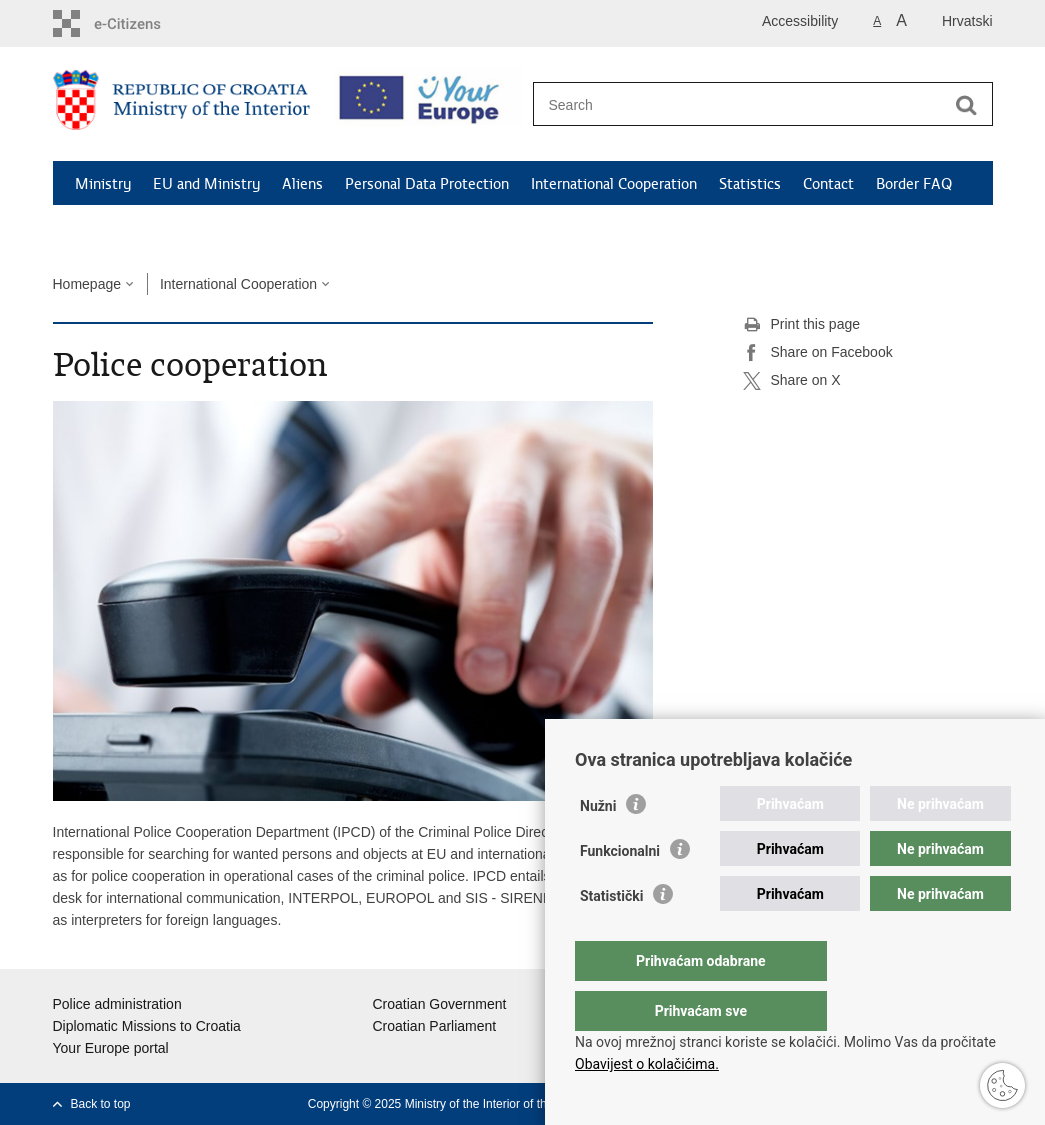  Describe the element at coordinates (967, 21) in the screenshot. I see `Hrvatski` at that location.